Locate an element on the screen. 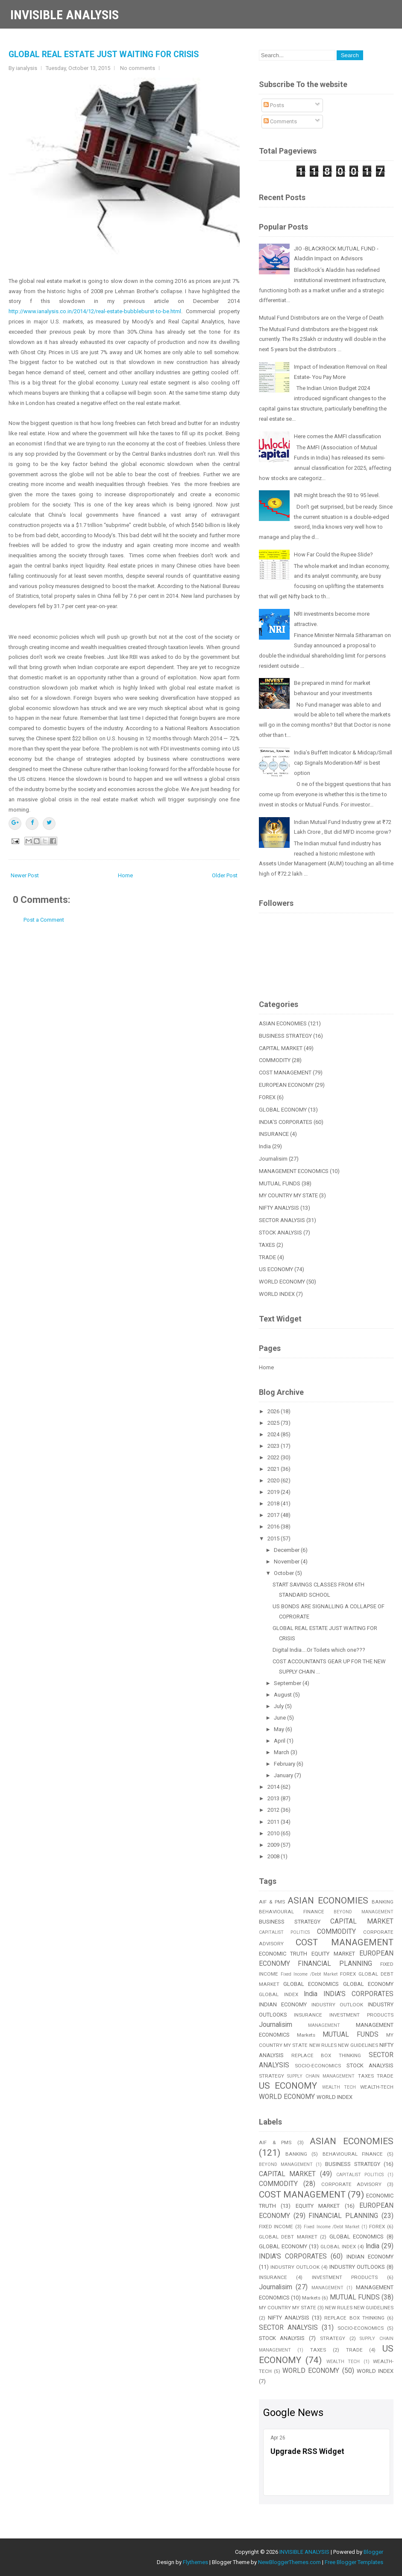 The height and width of the screenshot is (2576, 402). Blogger is located at coordinates (373, 2552).